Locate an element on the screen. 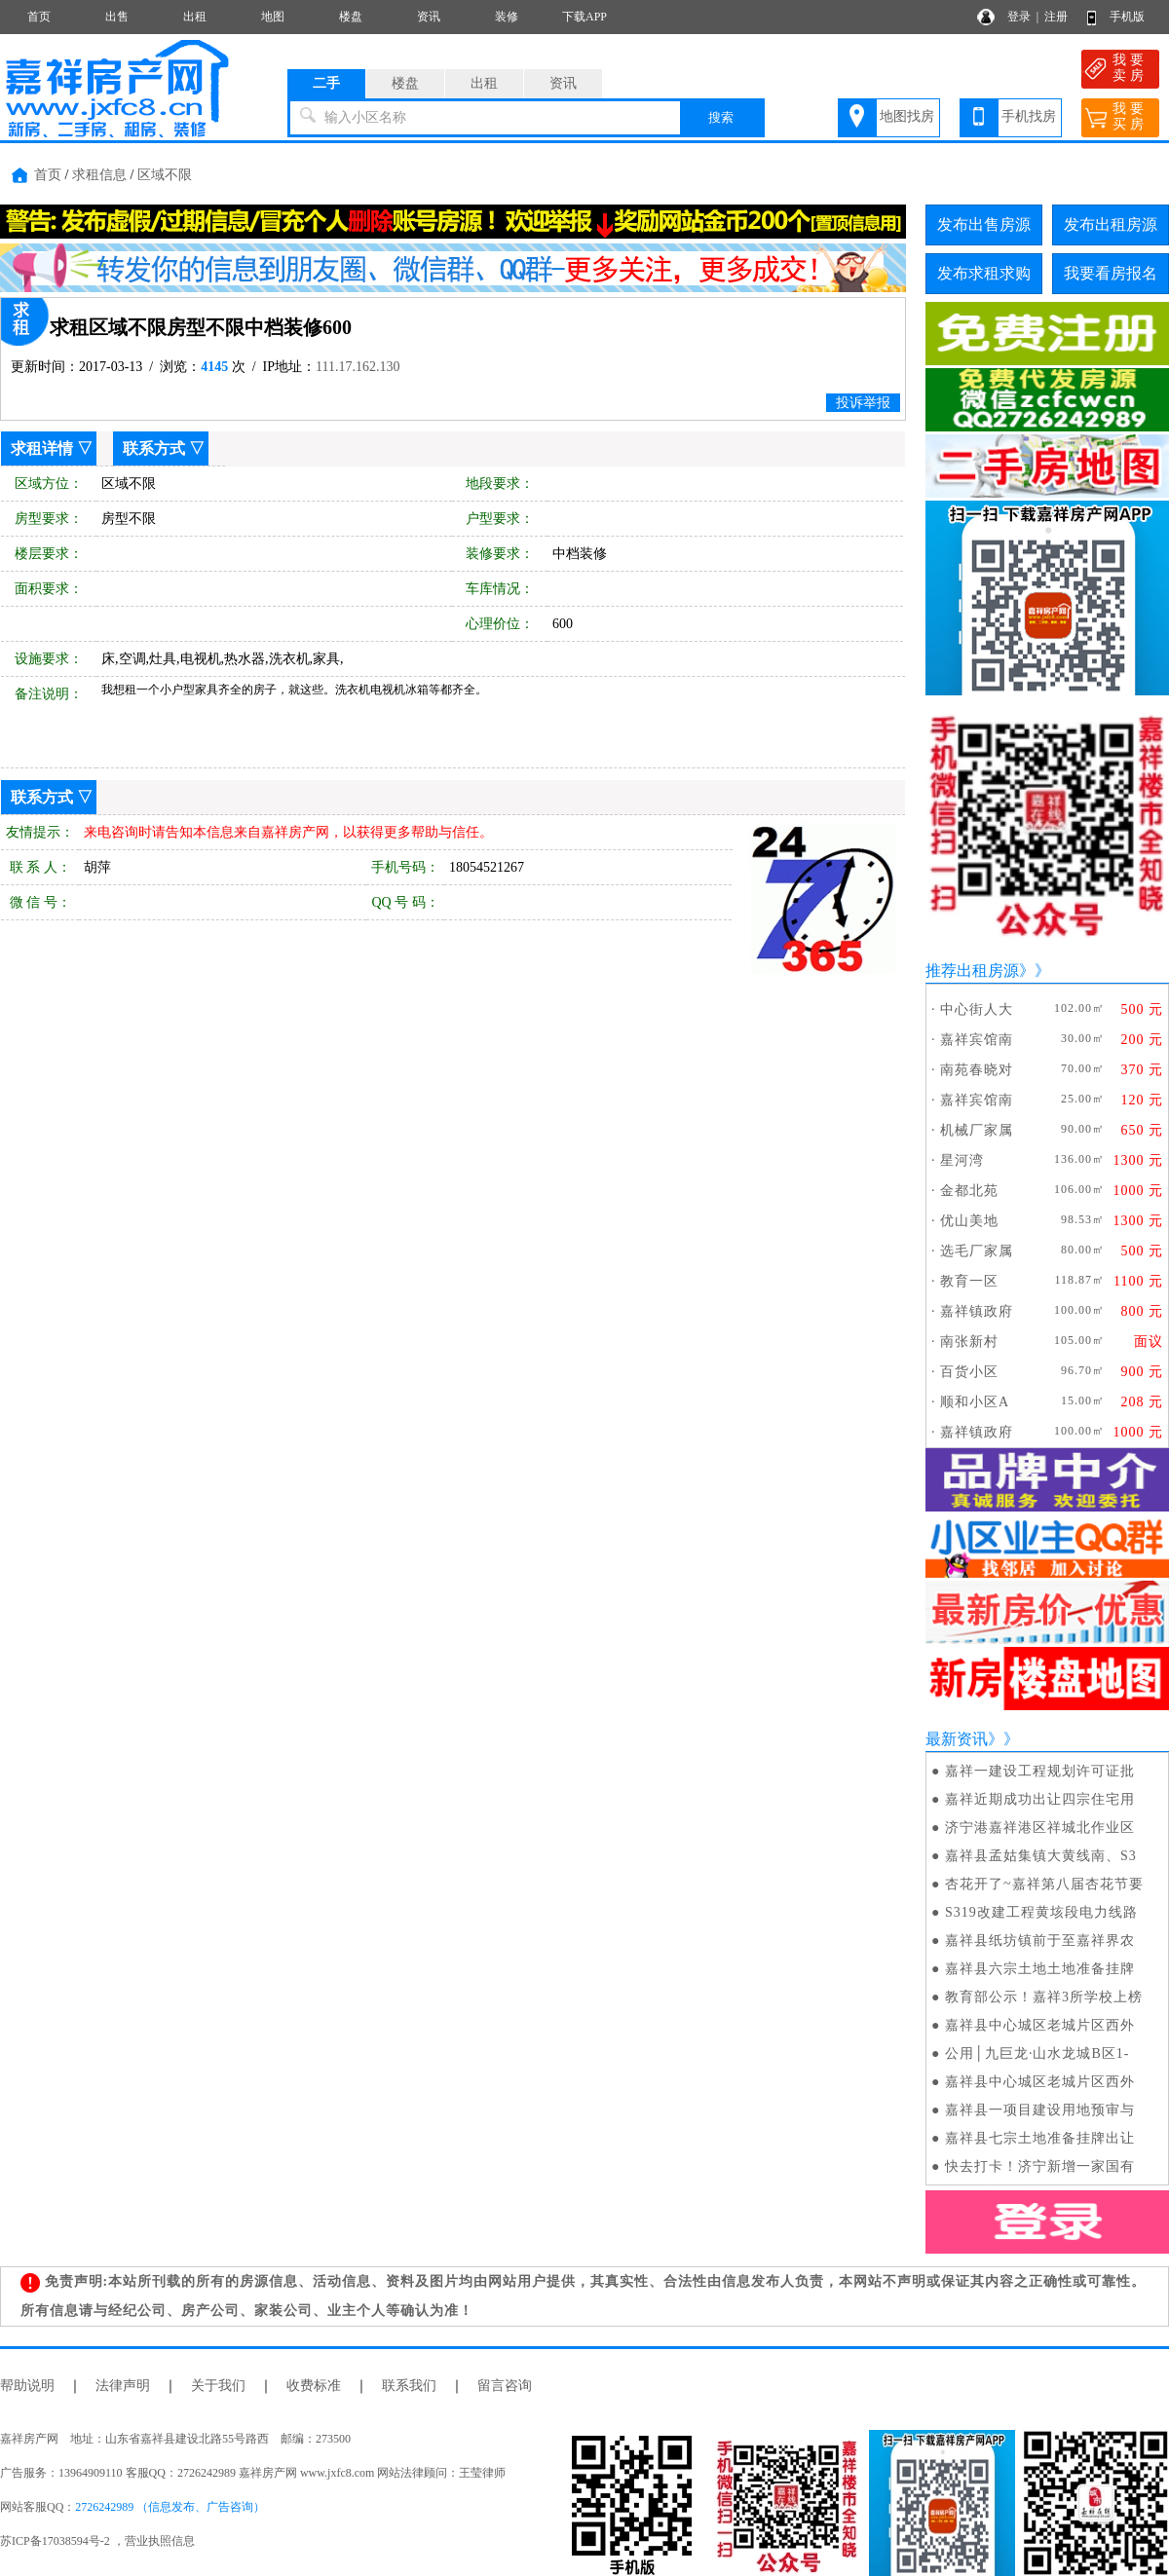 The height and width of the screenshot is (2576, 1169). 嘉祥县纸坊镇前于至嘉祥界农 is located at coordinates (1040, 1940).